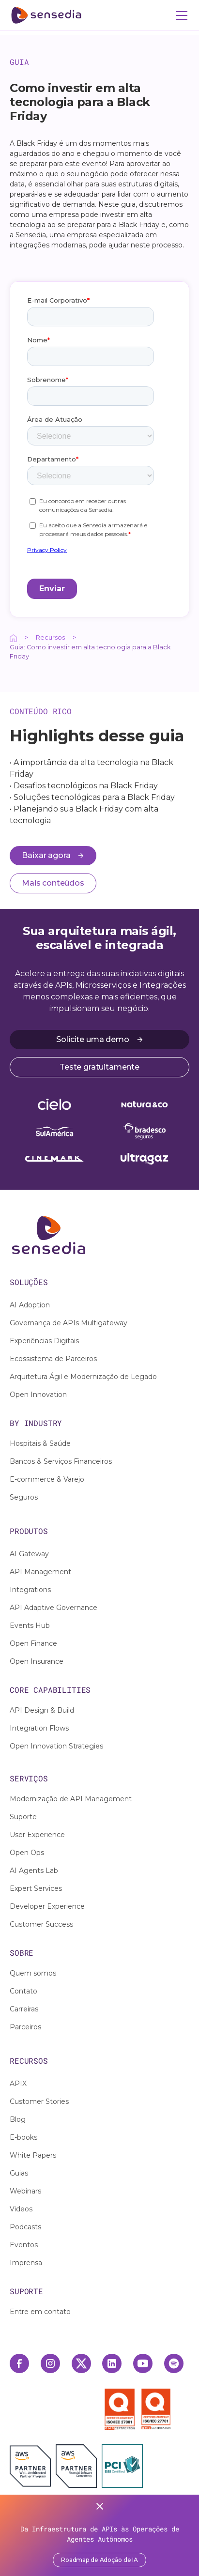 Image resolution: width=199 pixels, height=2576 pixels. I want to click on [Selo ISO 27701], so click(155, 2409).